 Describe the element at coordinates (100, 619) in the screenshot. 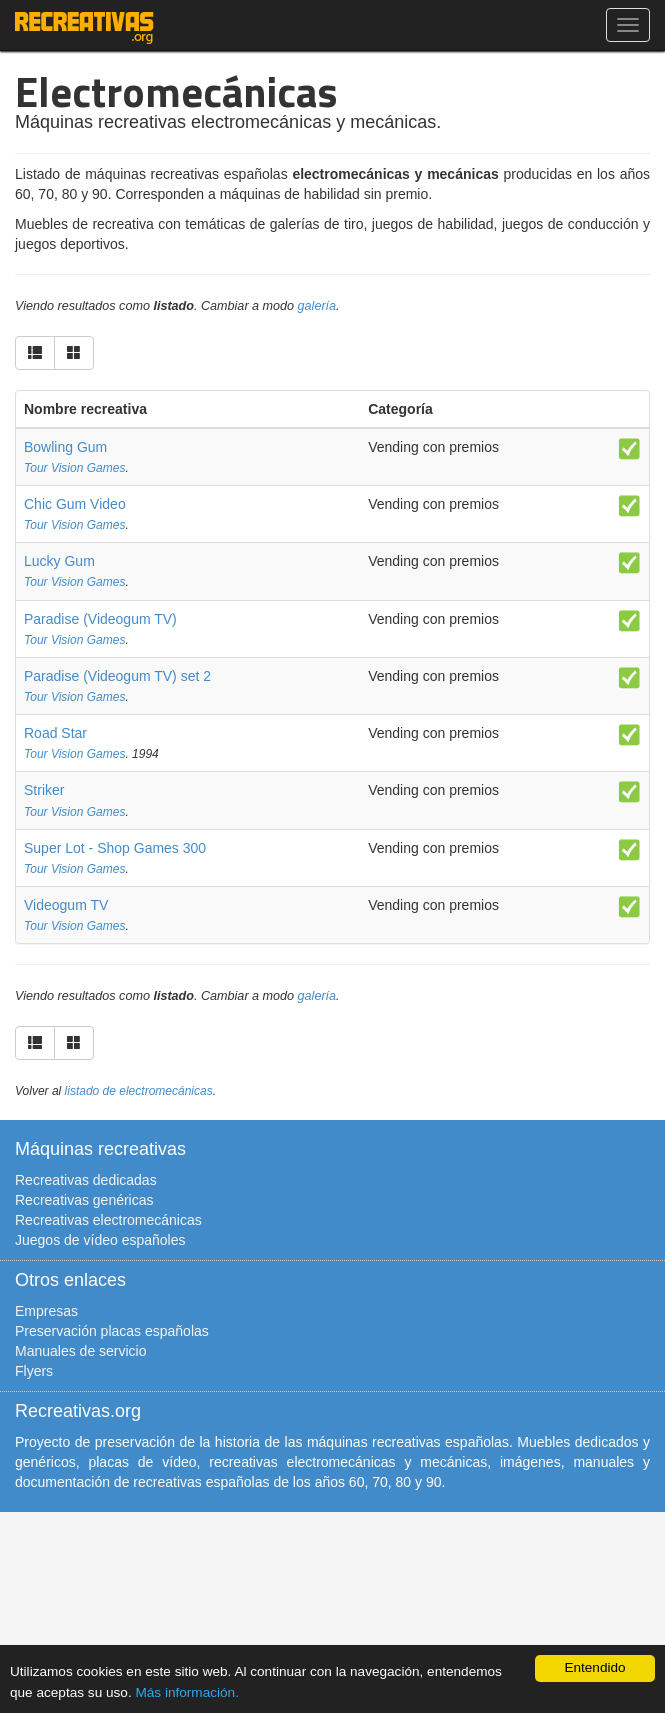

I see `Paradise (Videogum TV)` at that location.